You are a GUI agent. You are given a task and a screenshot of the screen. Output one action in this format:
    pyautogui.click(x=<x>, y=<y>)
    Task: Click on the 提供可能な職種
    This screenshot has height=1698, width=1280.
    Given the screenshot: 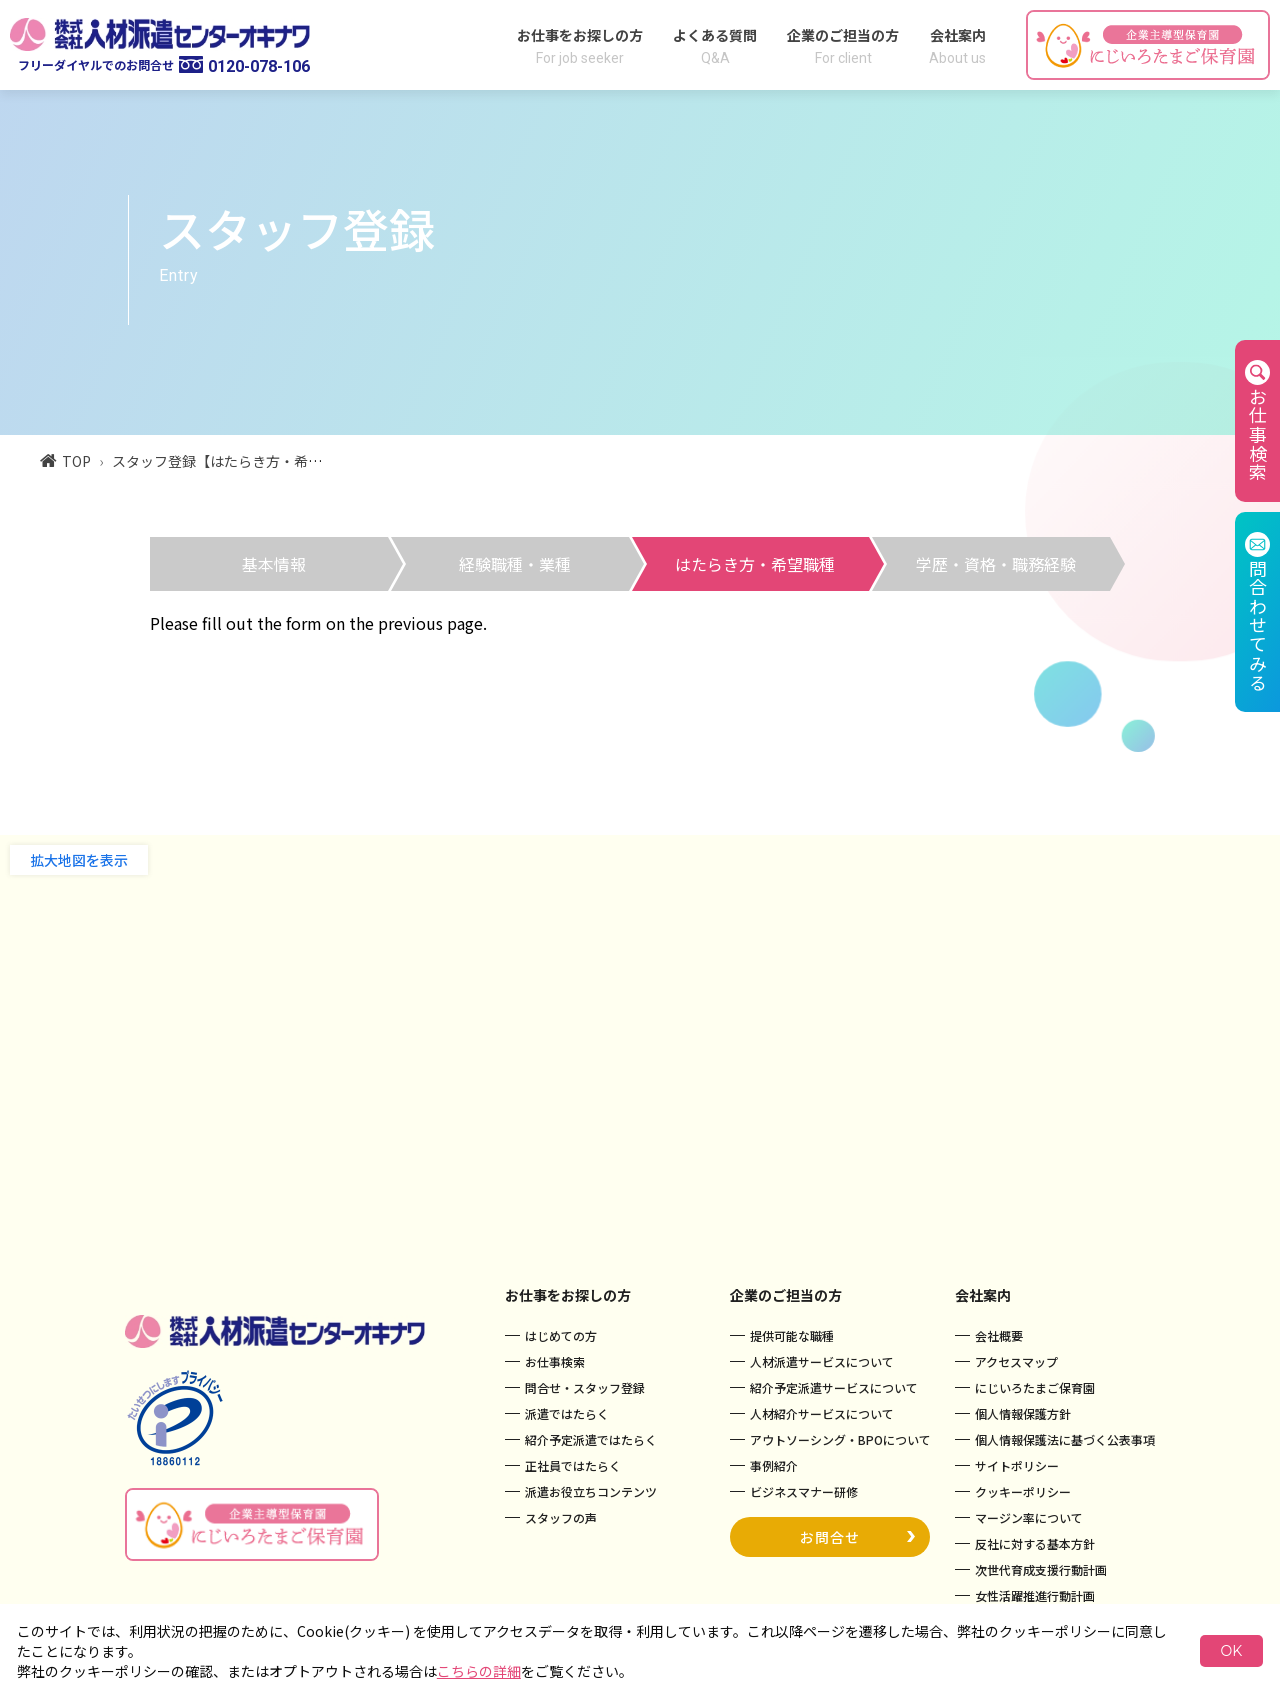 What is the action you would take?
    pyautogui.click(x=792, y=1335)
    